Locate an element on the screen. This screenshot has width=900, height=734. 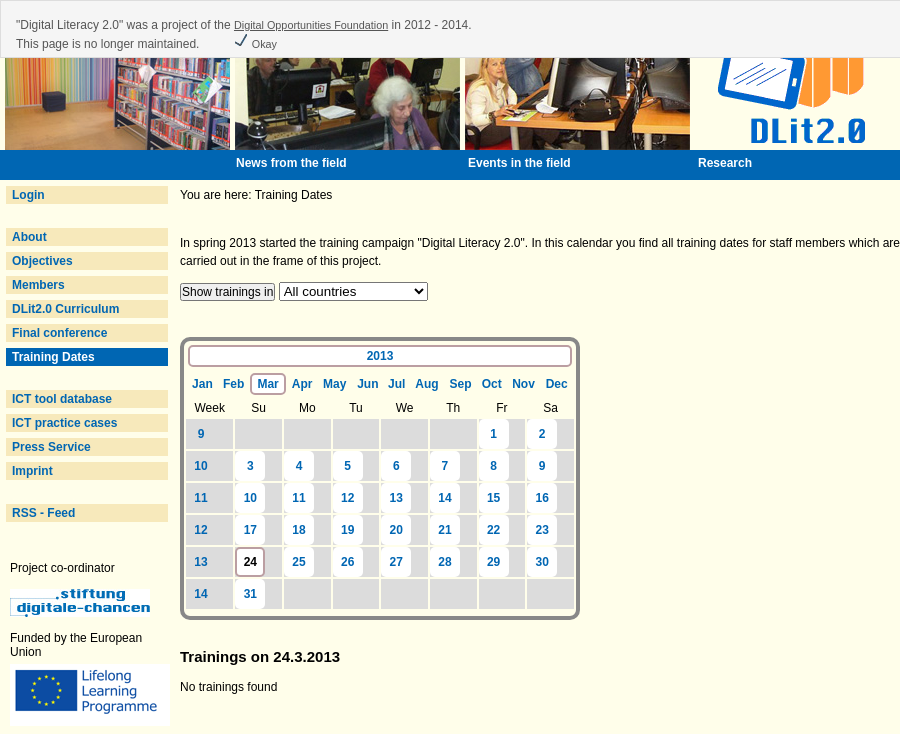
ICT practice cases is located at coordinates (64, 423).